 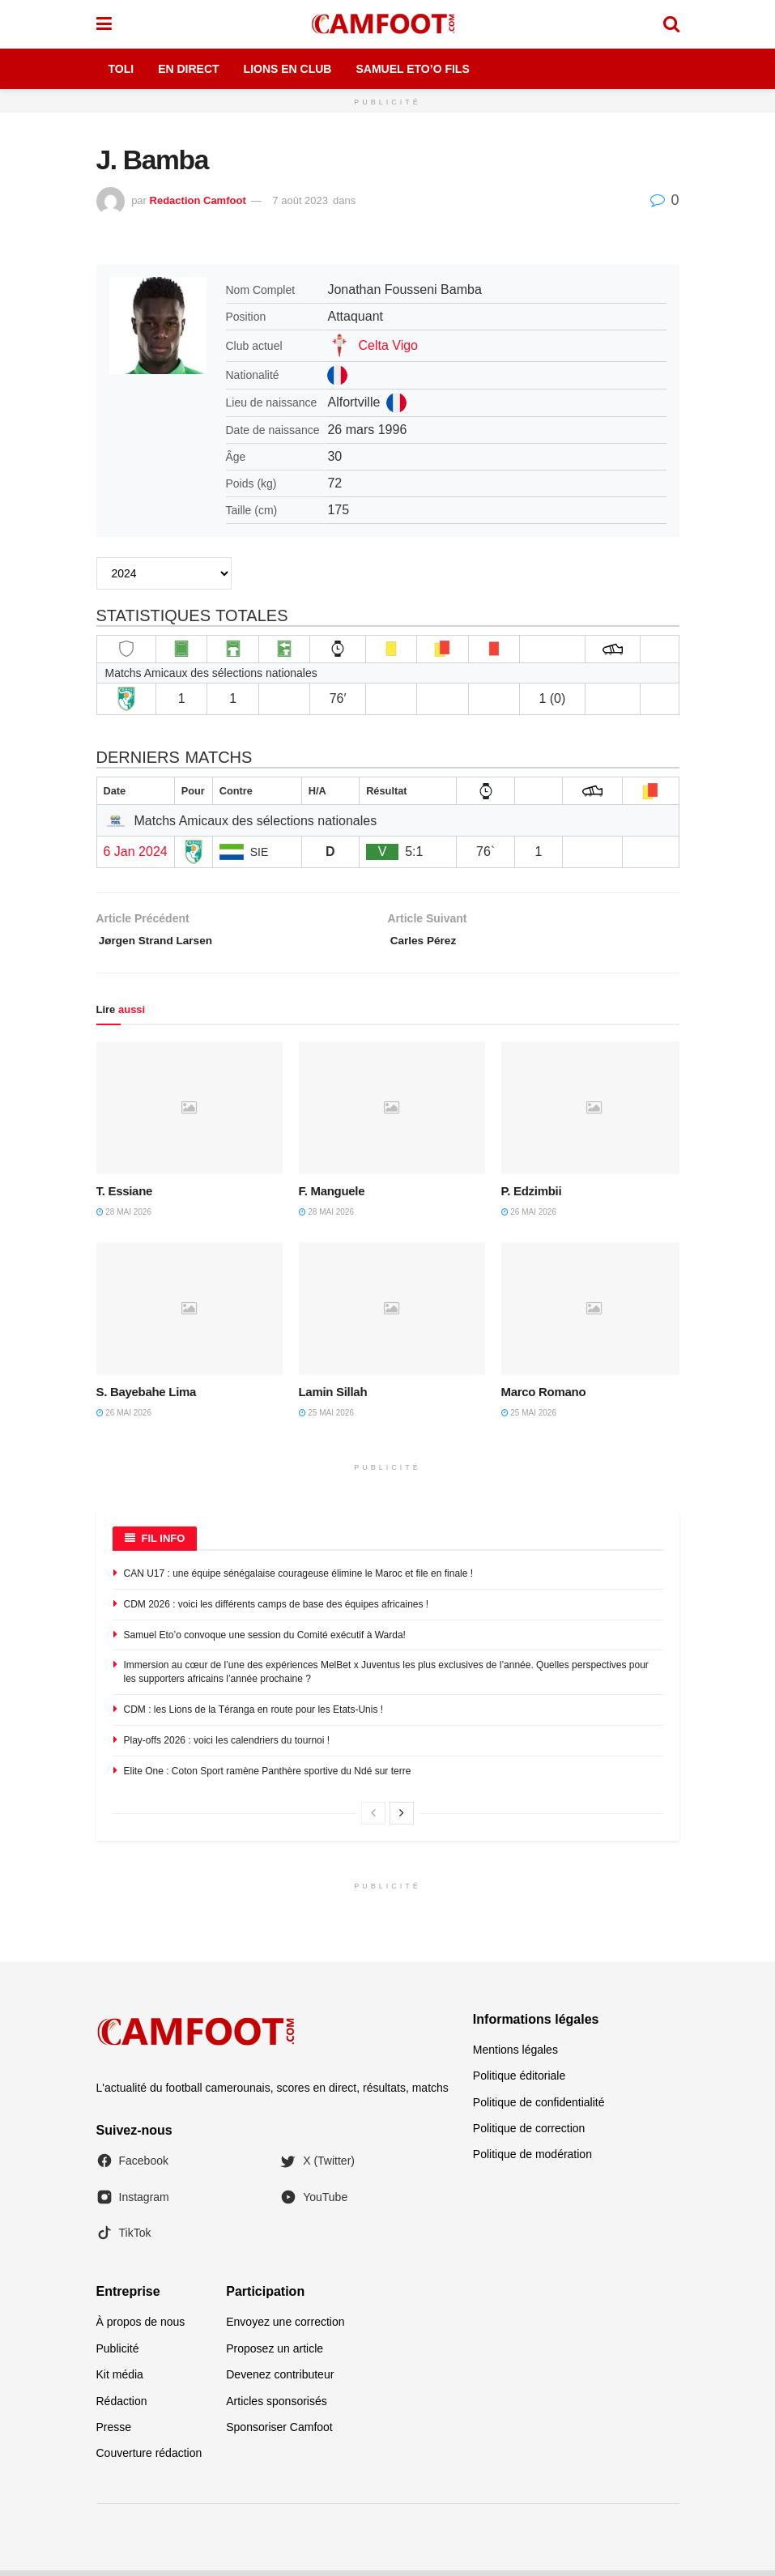 What do you see at coordinates (132, 2167) in the screenshot?
I see `Facebook` at bounding box center [132, 2167].